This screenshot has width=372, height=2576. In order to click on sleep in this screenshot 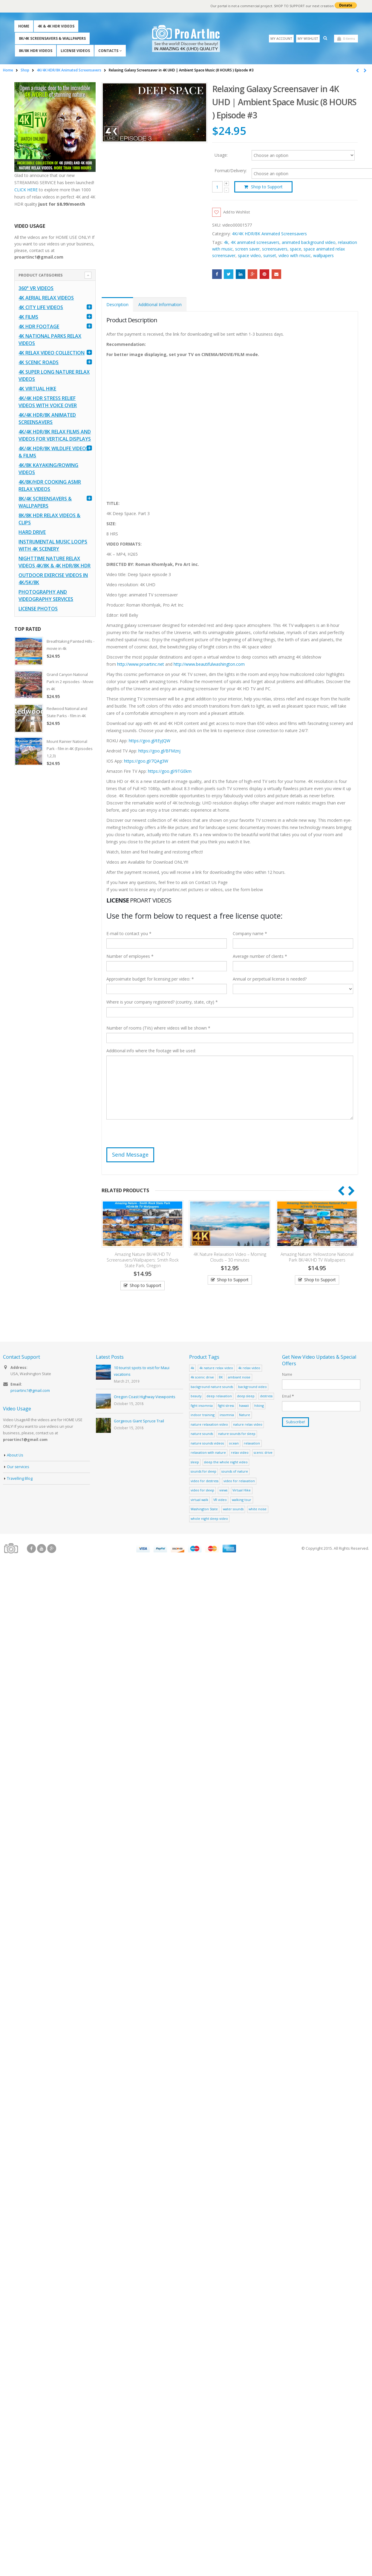, I will do `click(195, 1462)`.